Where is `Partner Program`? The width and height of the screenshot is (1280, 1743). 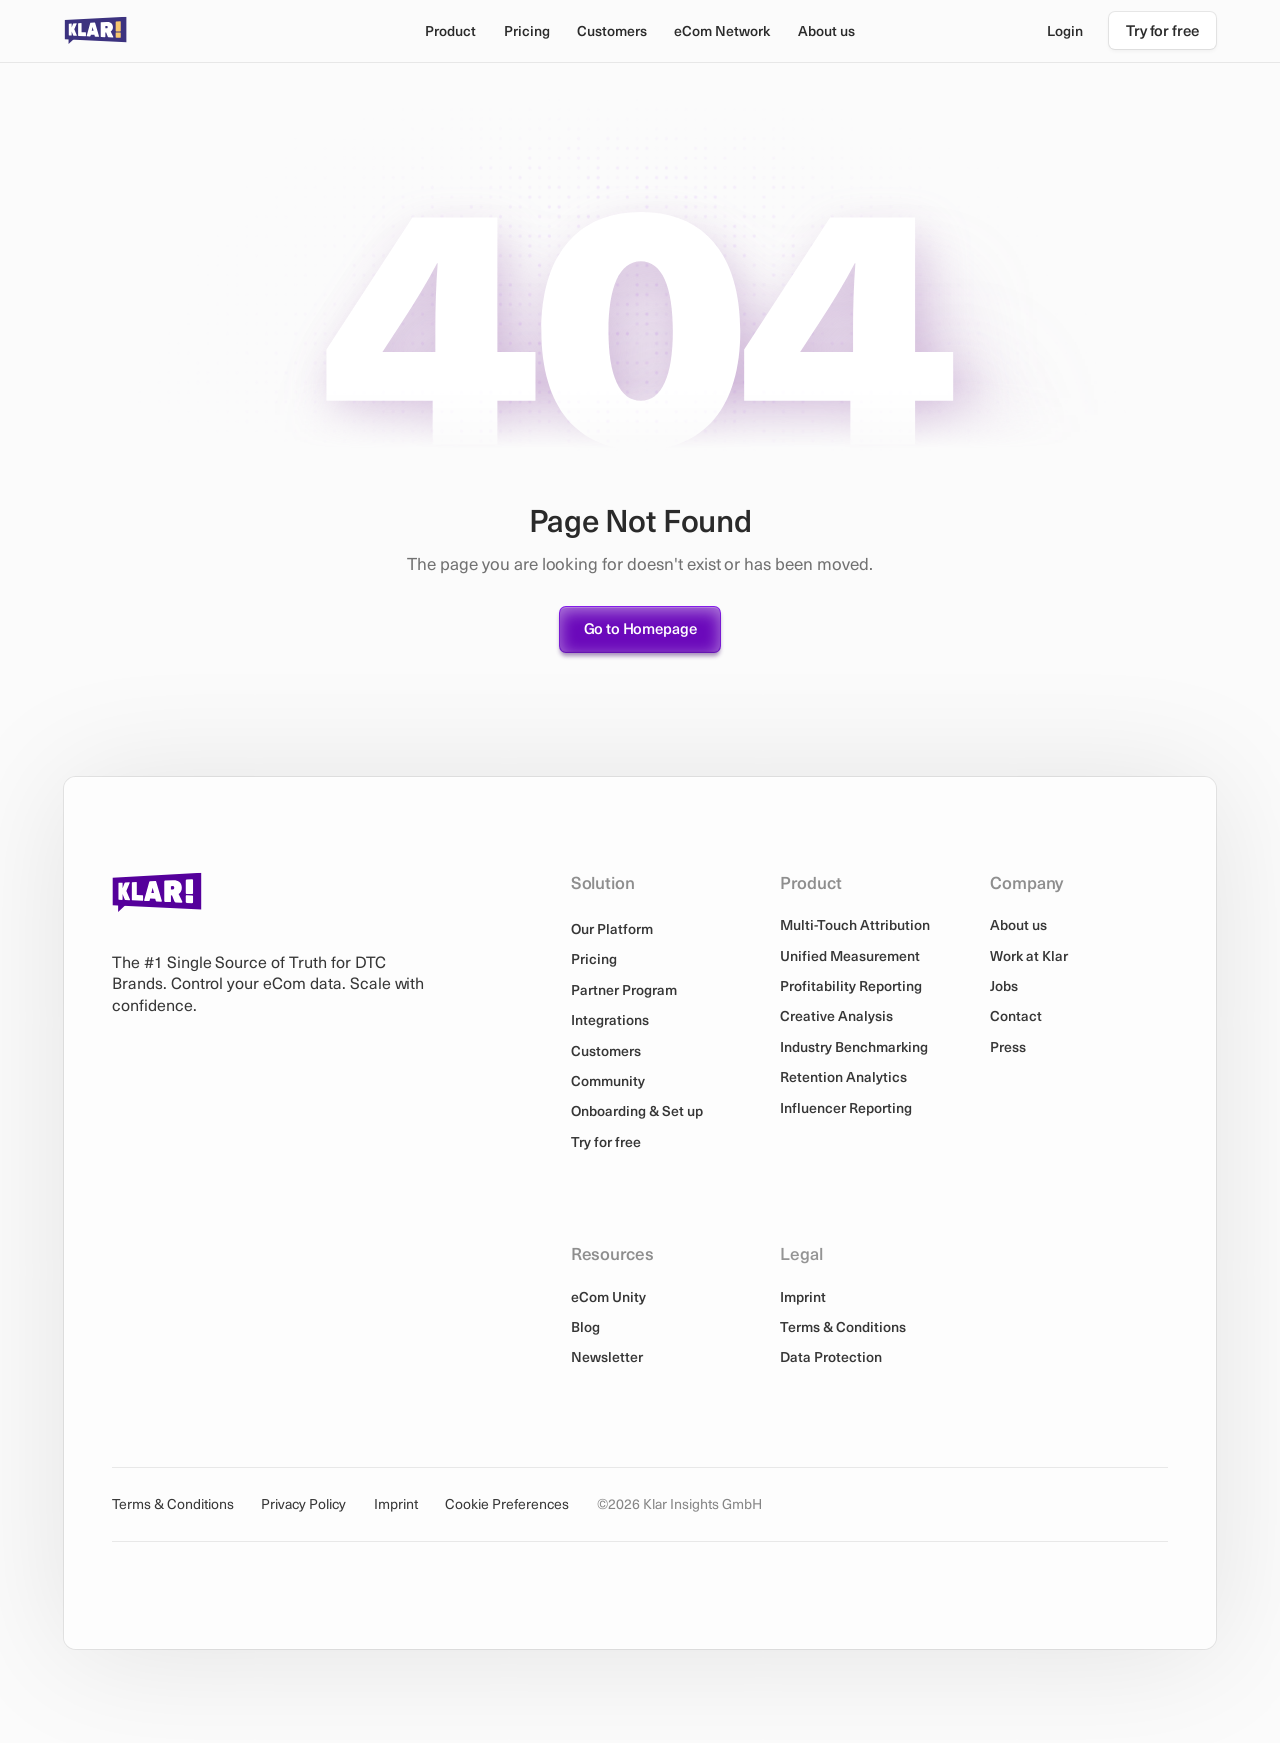 Partner Program is located at coordinates (624, 989).